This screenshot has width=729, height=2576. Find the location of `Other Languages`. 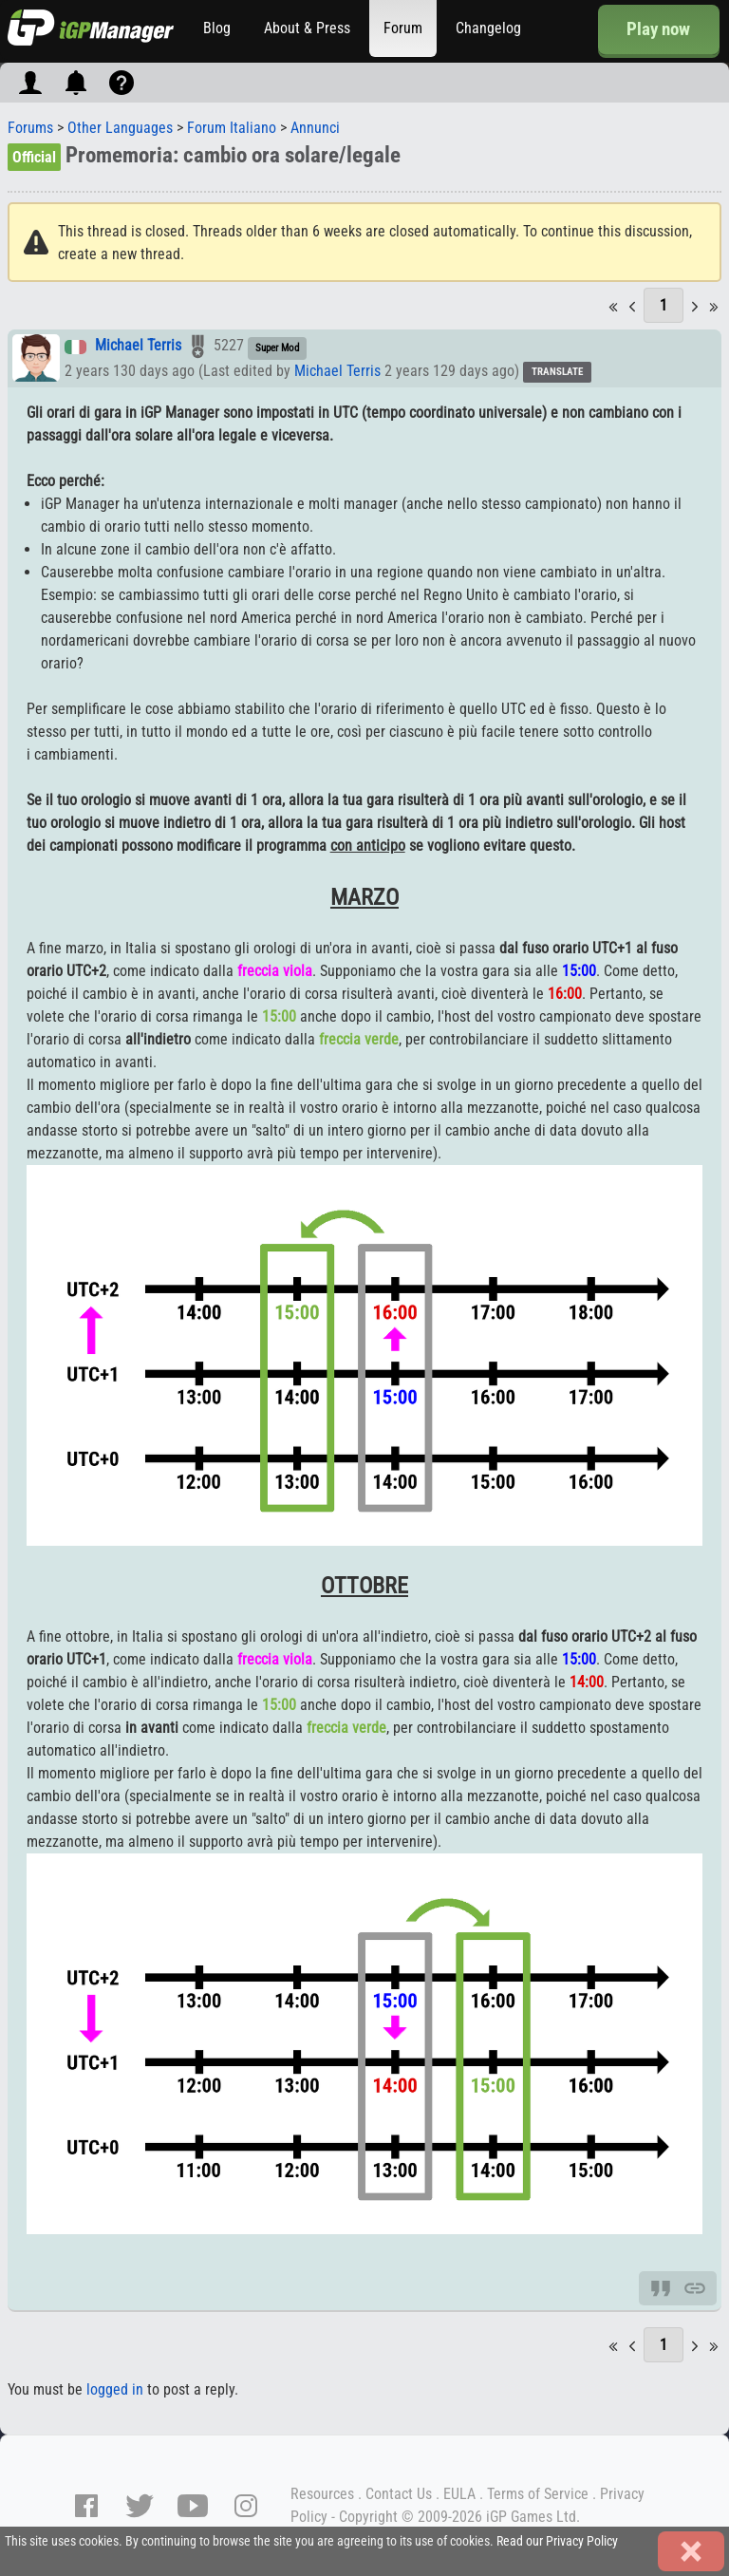

Other Languages is located at coordinates (120, 128).